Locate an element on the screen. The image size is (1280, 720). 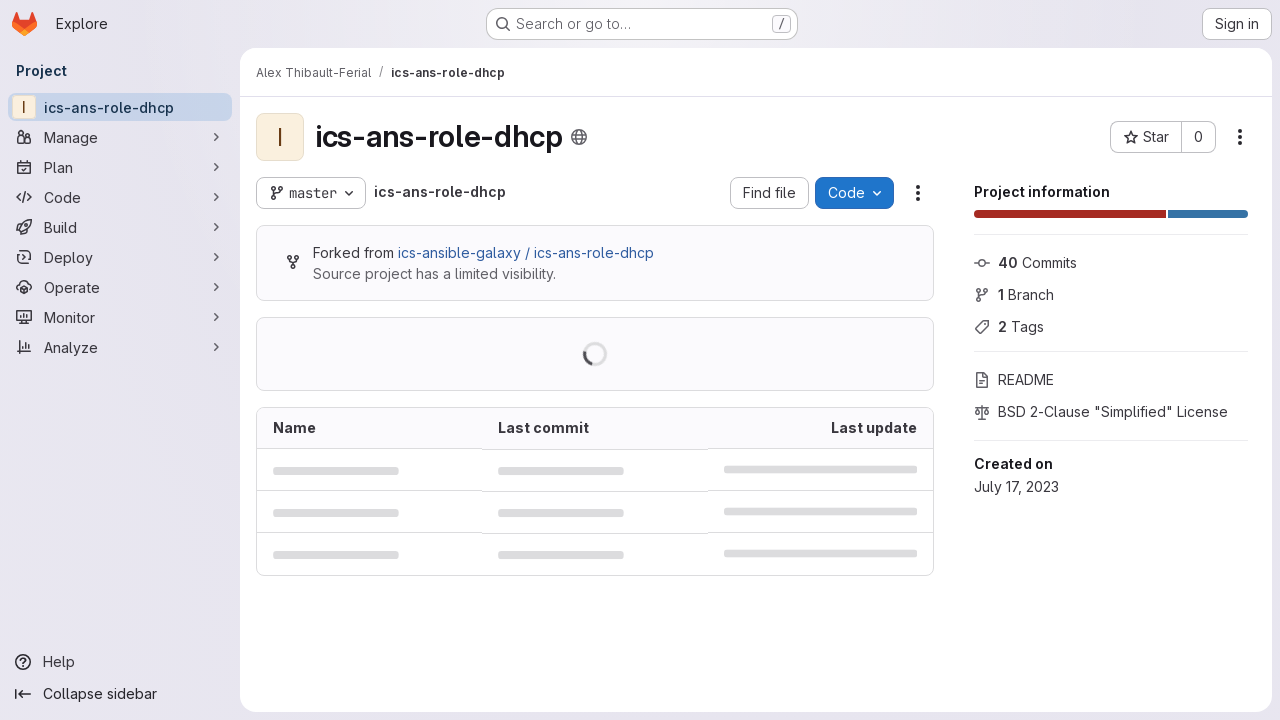
README is located at coordinates (1014, 379).